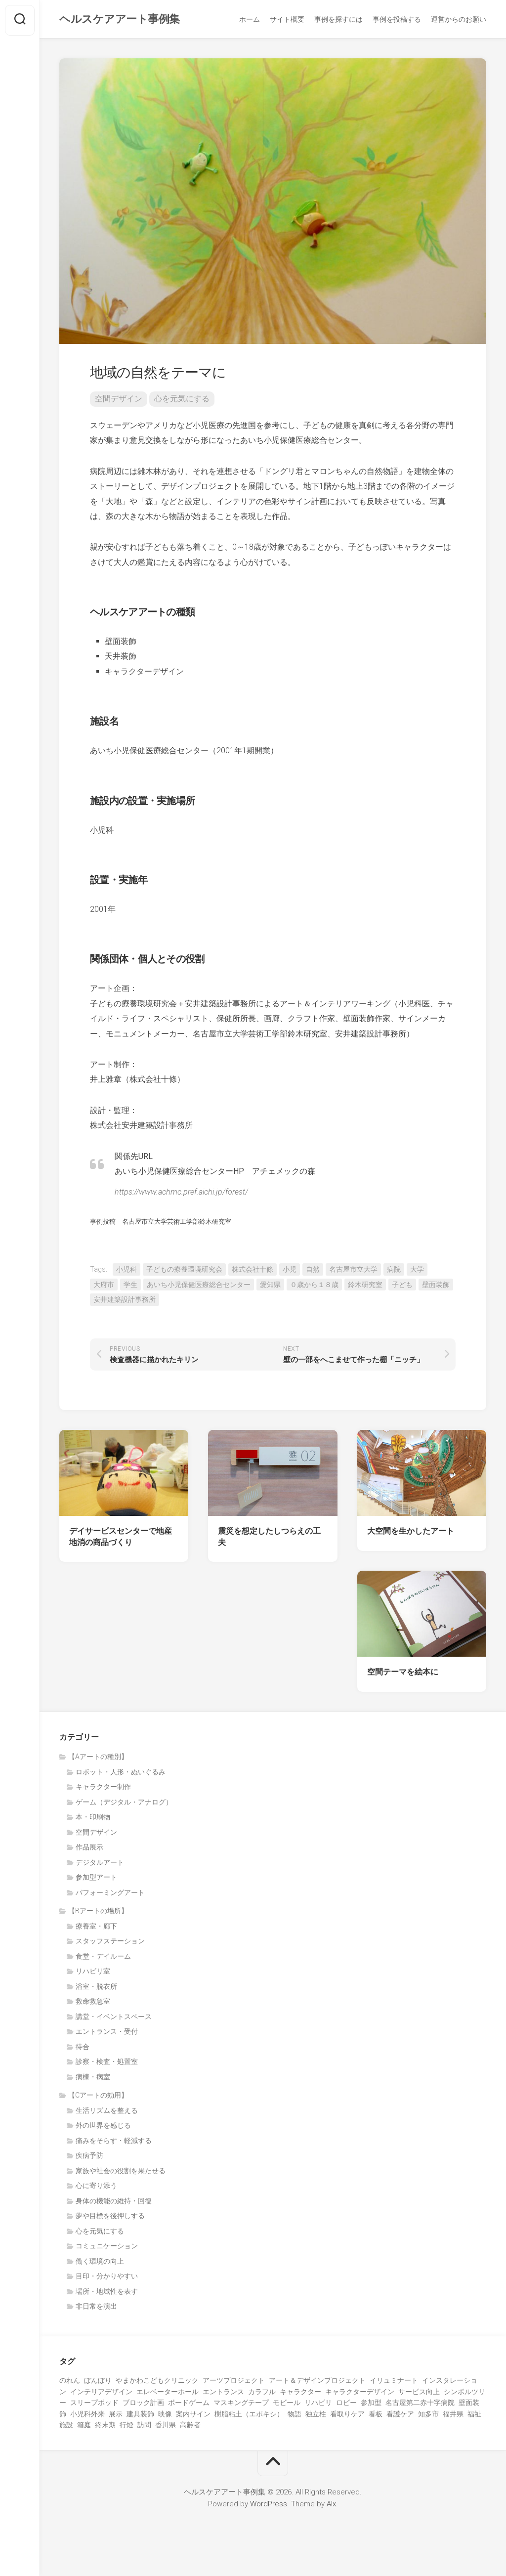 The height and width of the screenshot is (2576, 506). I want to click on マスキングテープ [マスキングテープ (2個の項目)], so click(241, 2404).